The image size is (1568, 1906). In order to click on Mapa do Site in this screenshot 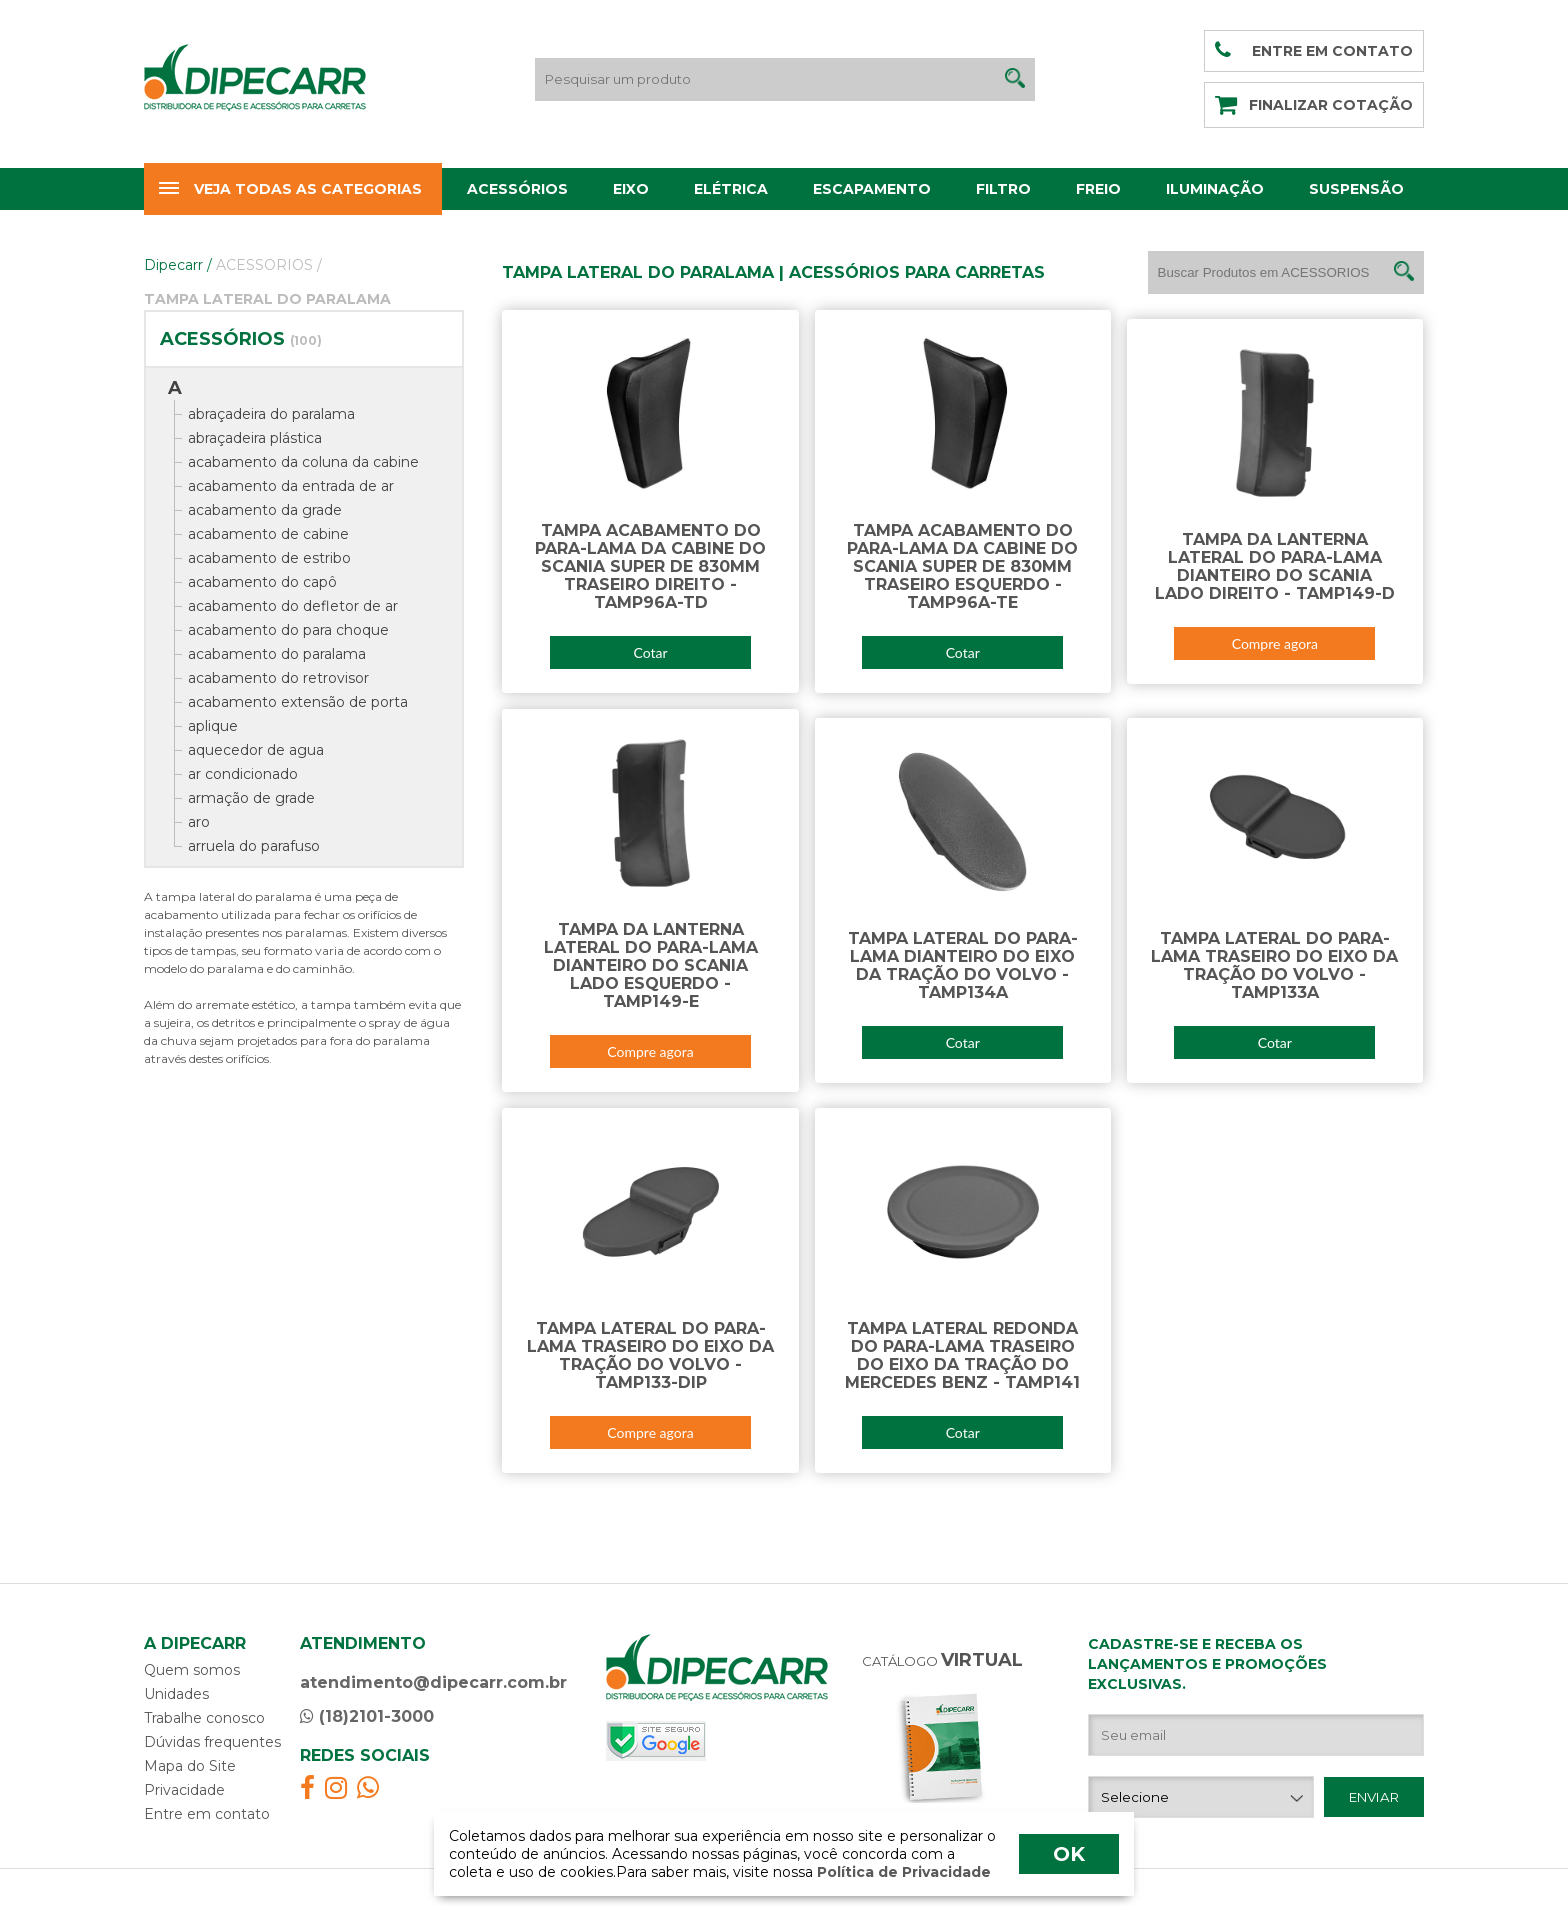, I will do `click(190, 1766)`.